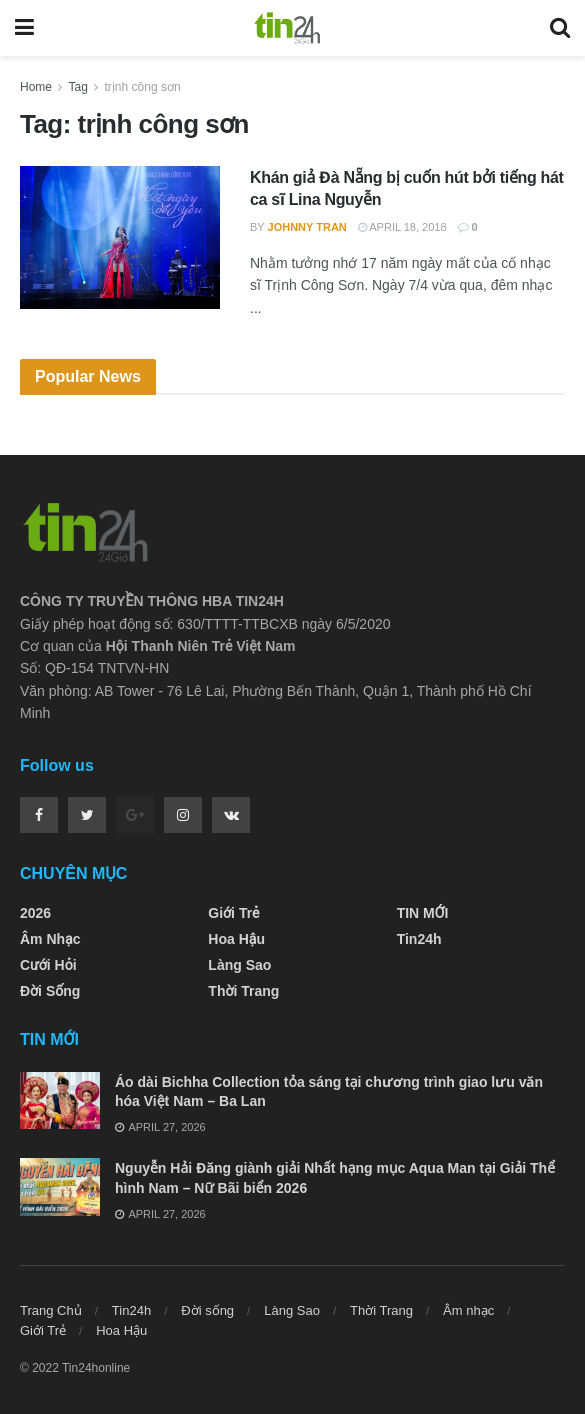 The image size is (585, 1414). I want to click on Giới Trẻ, so click(233, 913).